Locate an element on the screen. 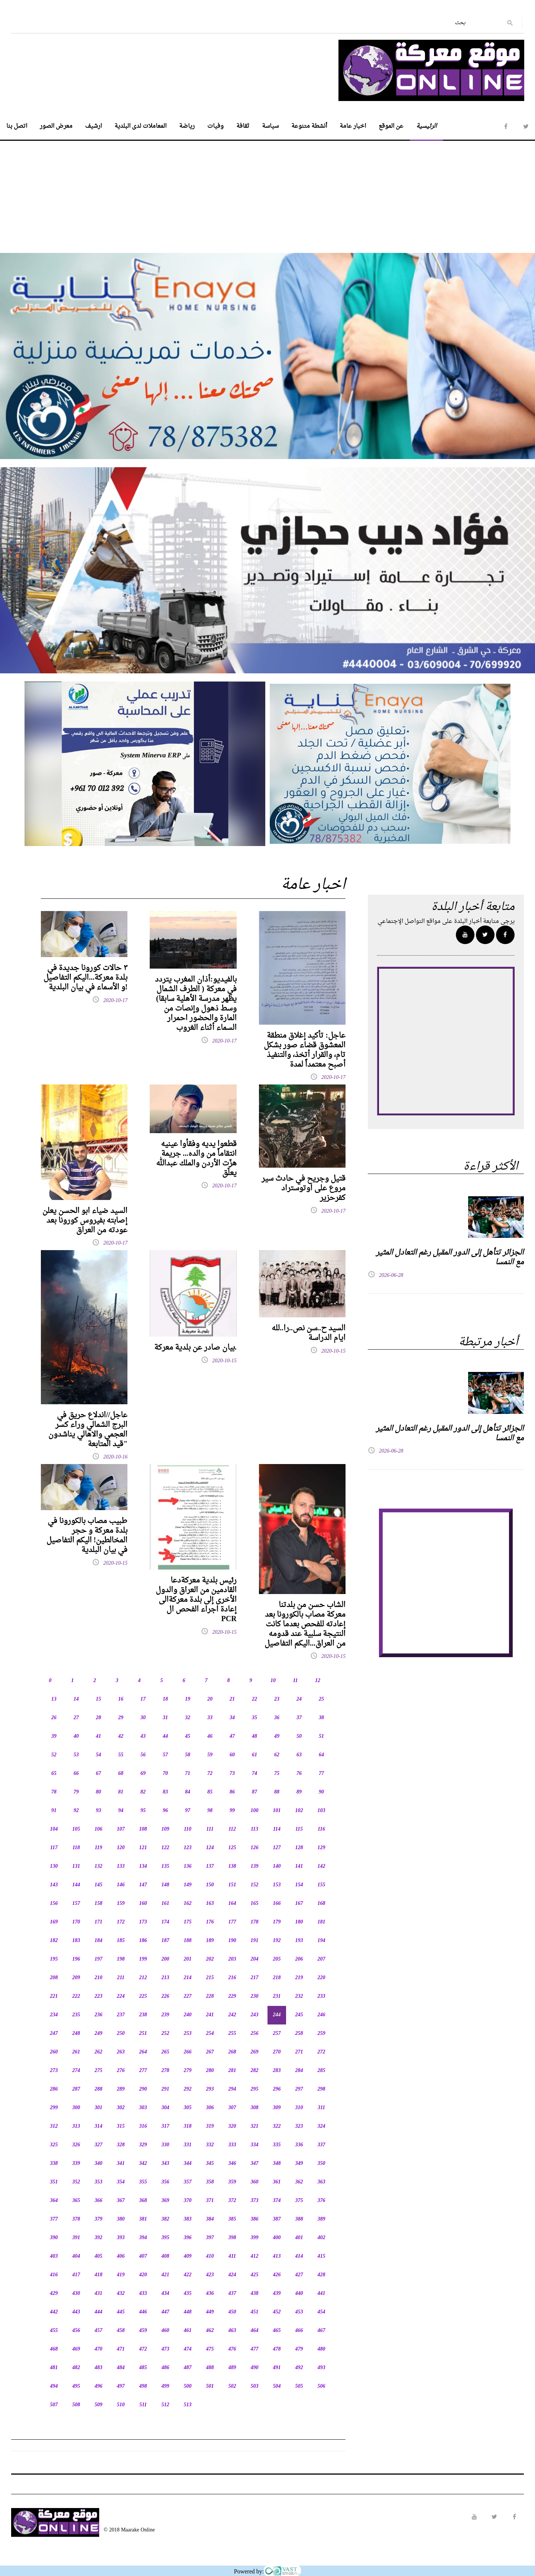 The image size is (535, 2576). 251 is located at coordinates (143, 2034).